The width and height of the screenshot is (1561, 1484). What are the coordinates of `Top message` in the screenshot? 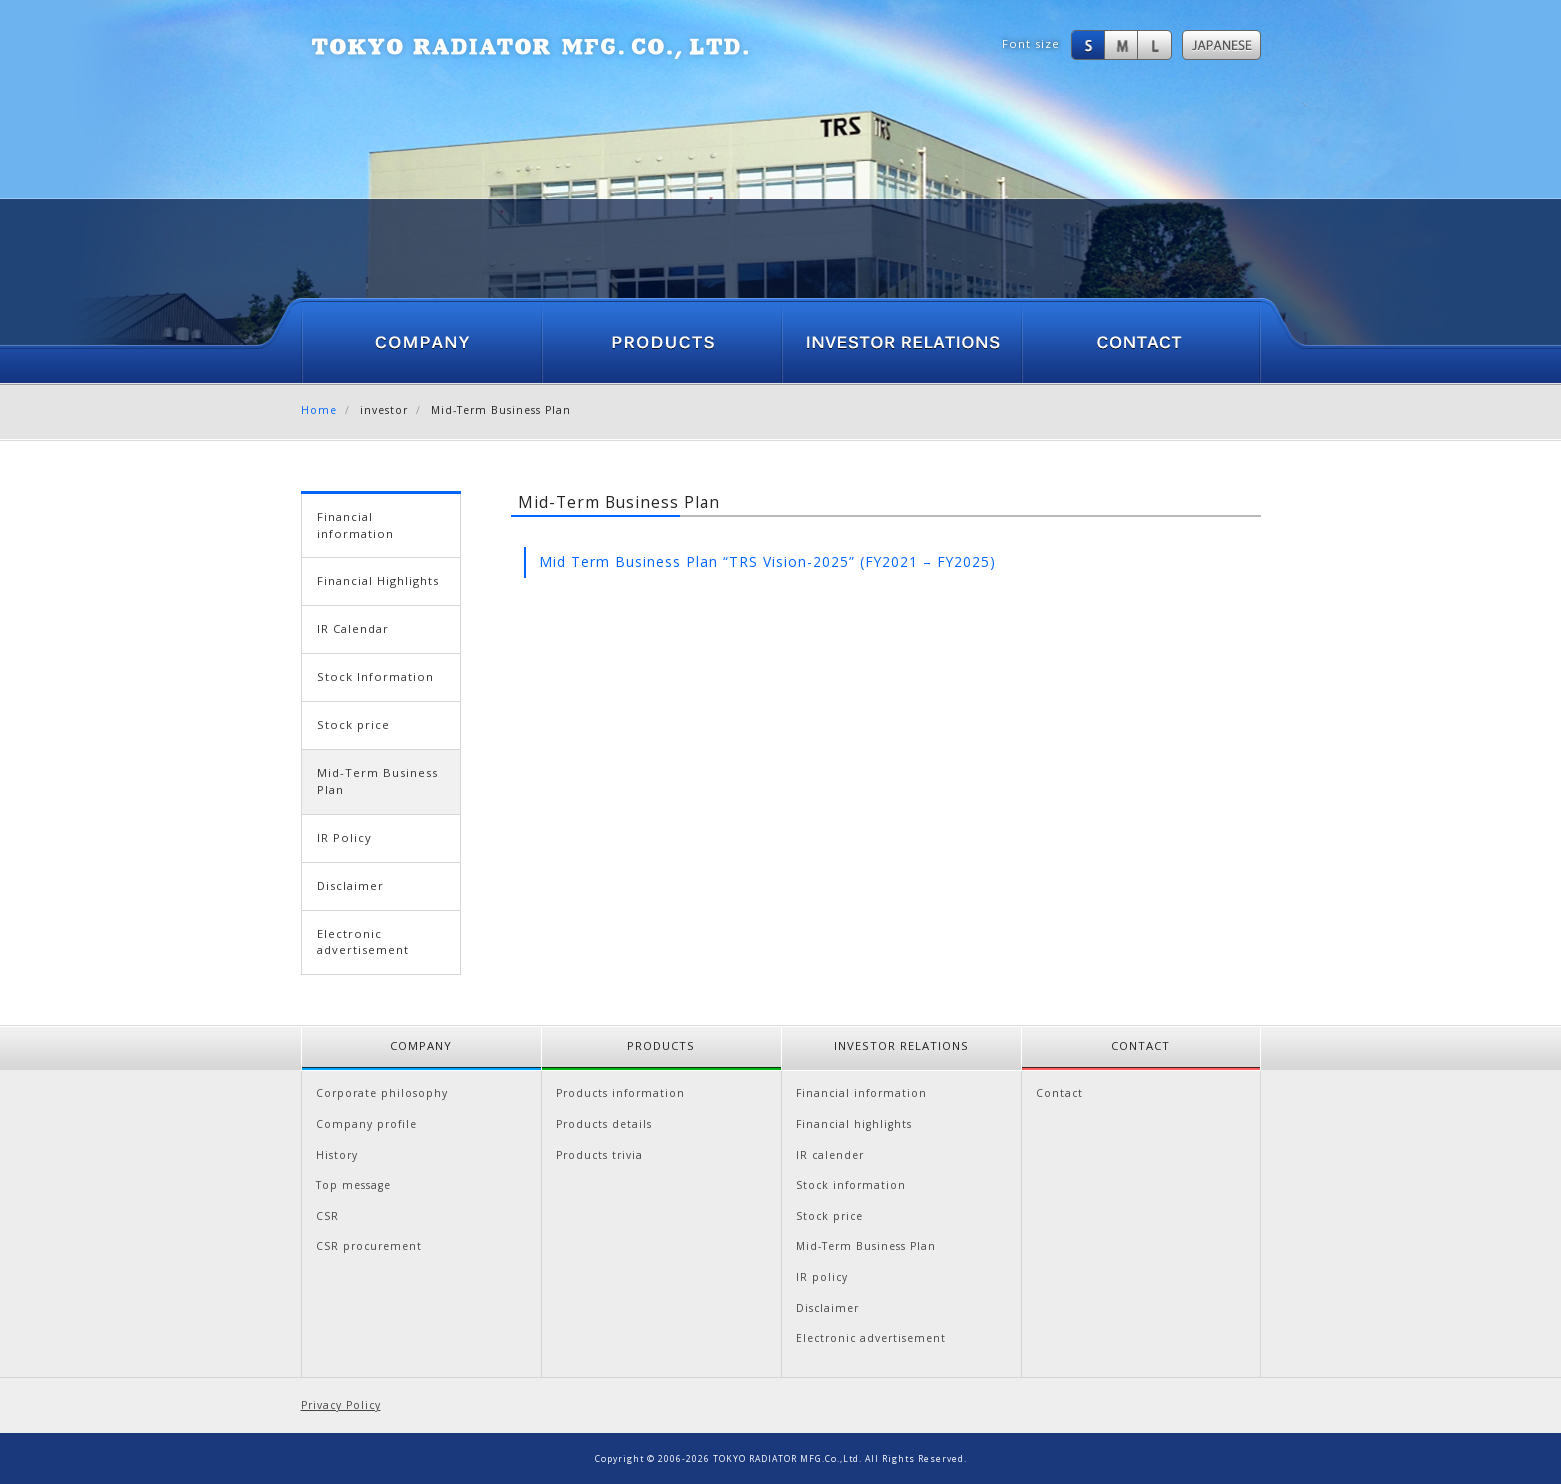 It's located at (353, 1185).